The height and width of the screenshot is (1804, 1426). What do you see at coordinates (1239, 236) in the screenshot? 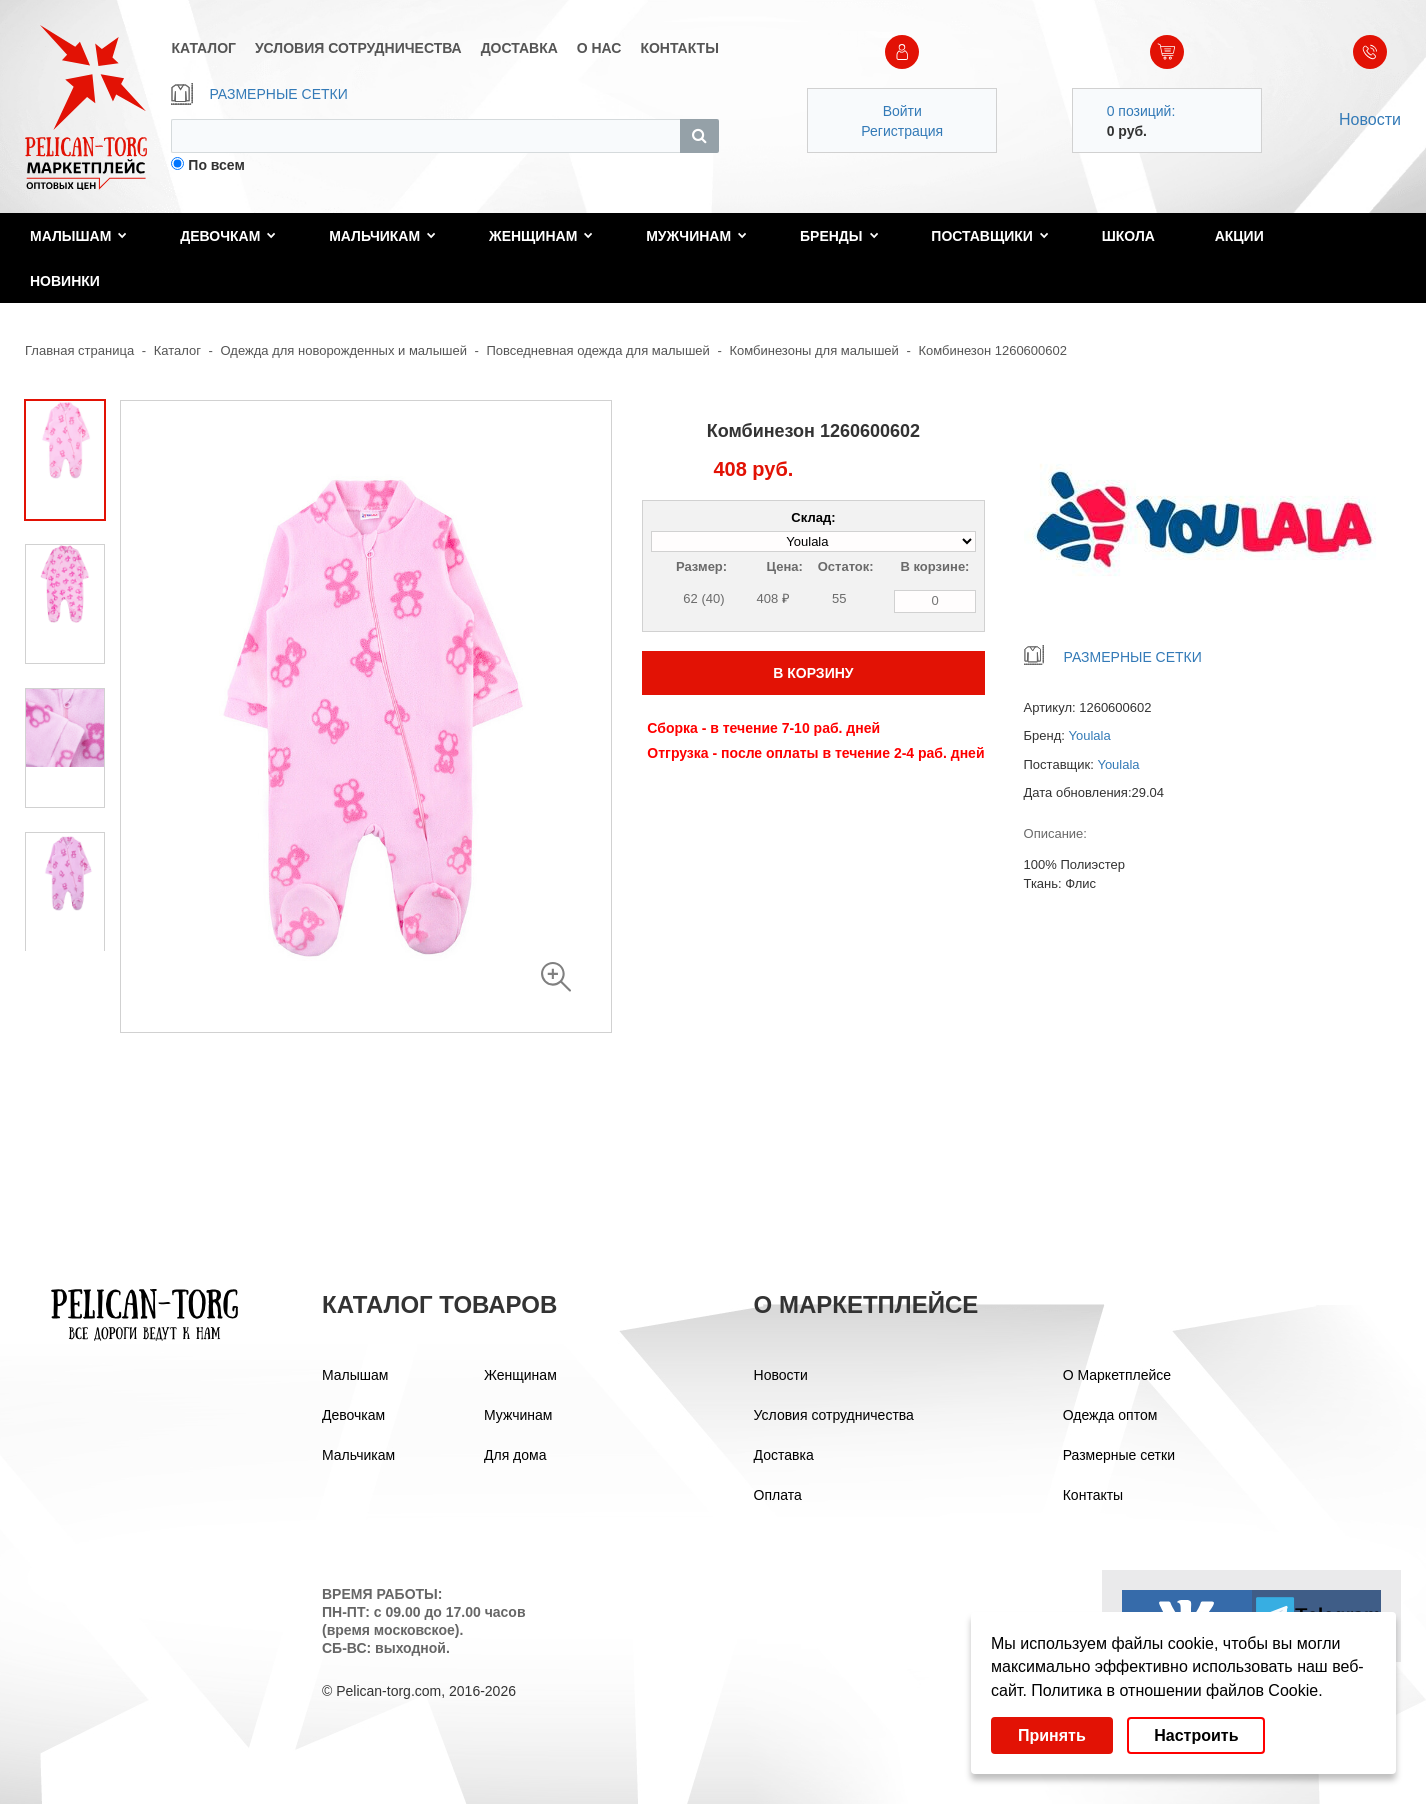
I see `Акции` at bounding box center [1239, 236].